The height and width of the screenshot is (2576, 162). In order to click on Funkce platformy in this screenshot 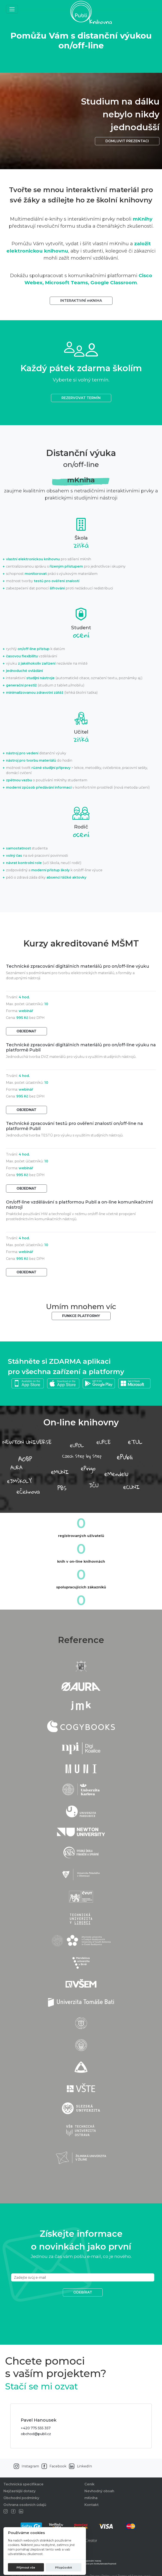, I will do `click(81, 1316)`.